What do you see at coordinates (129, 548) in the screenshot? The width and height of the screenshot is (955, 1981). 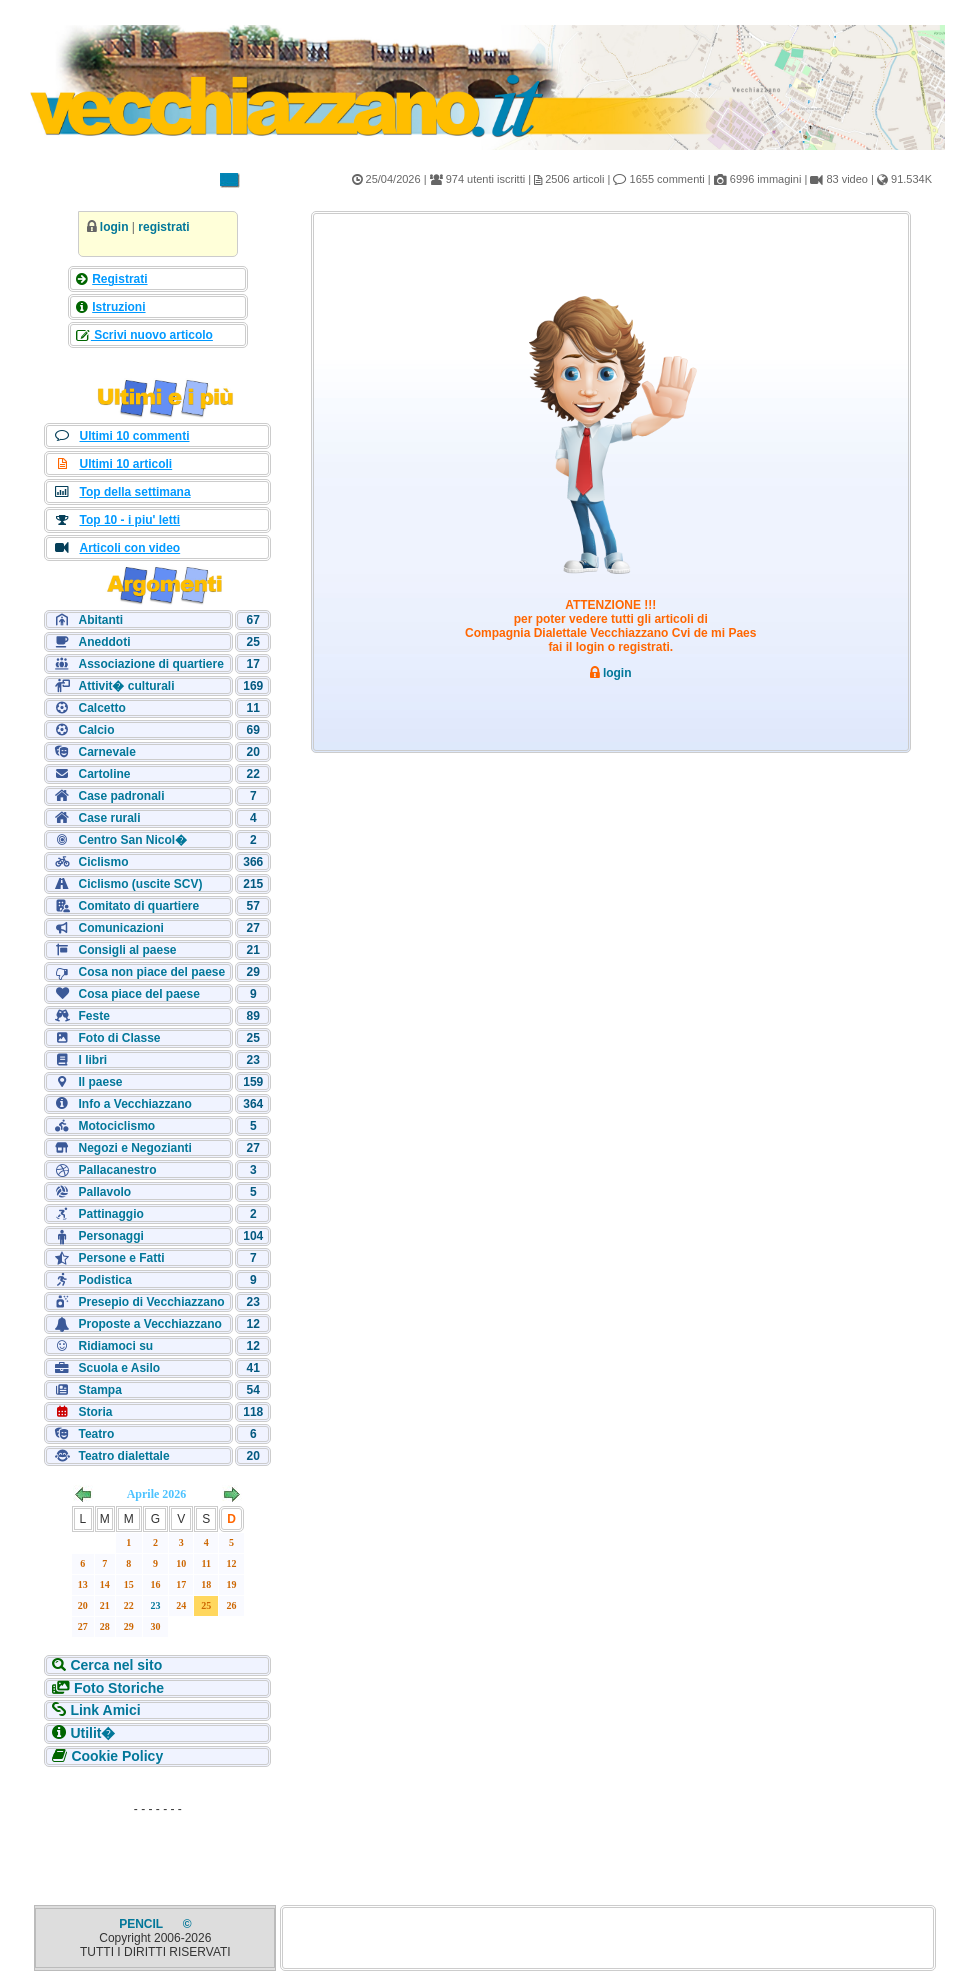 I see `Articoli con video` at bounding box center [129, 548].